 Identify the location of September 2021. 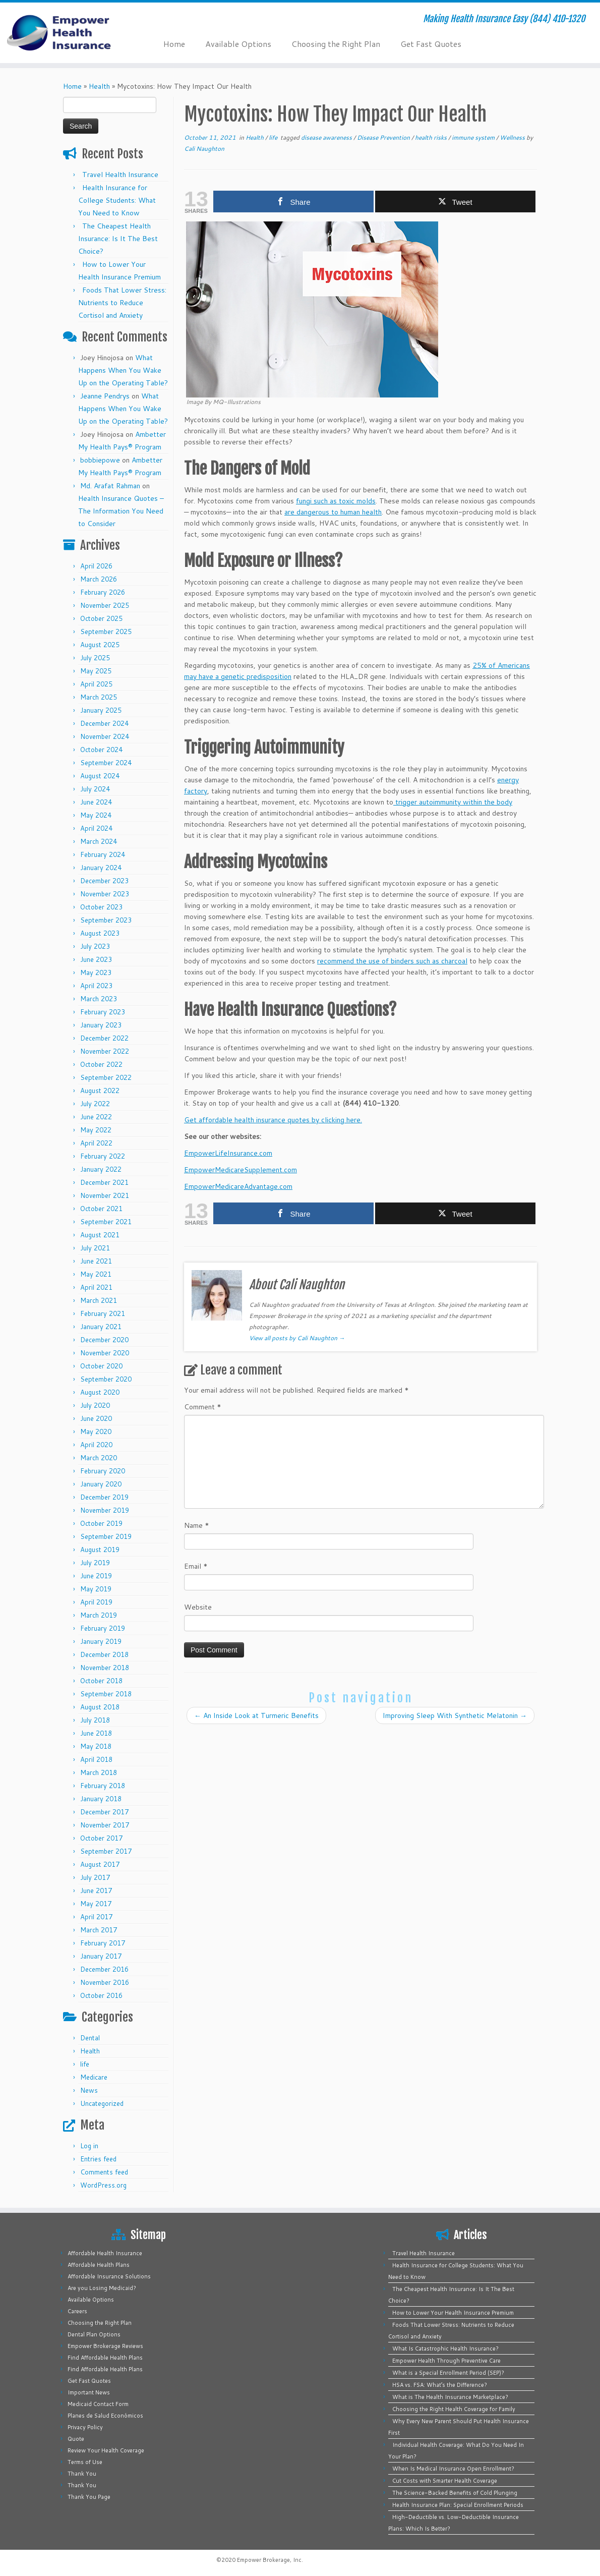
(106, 1221).